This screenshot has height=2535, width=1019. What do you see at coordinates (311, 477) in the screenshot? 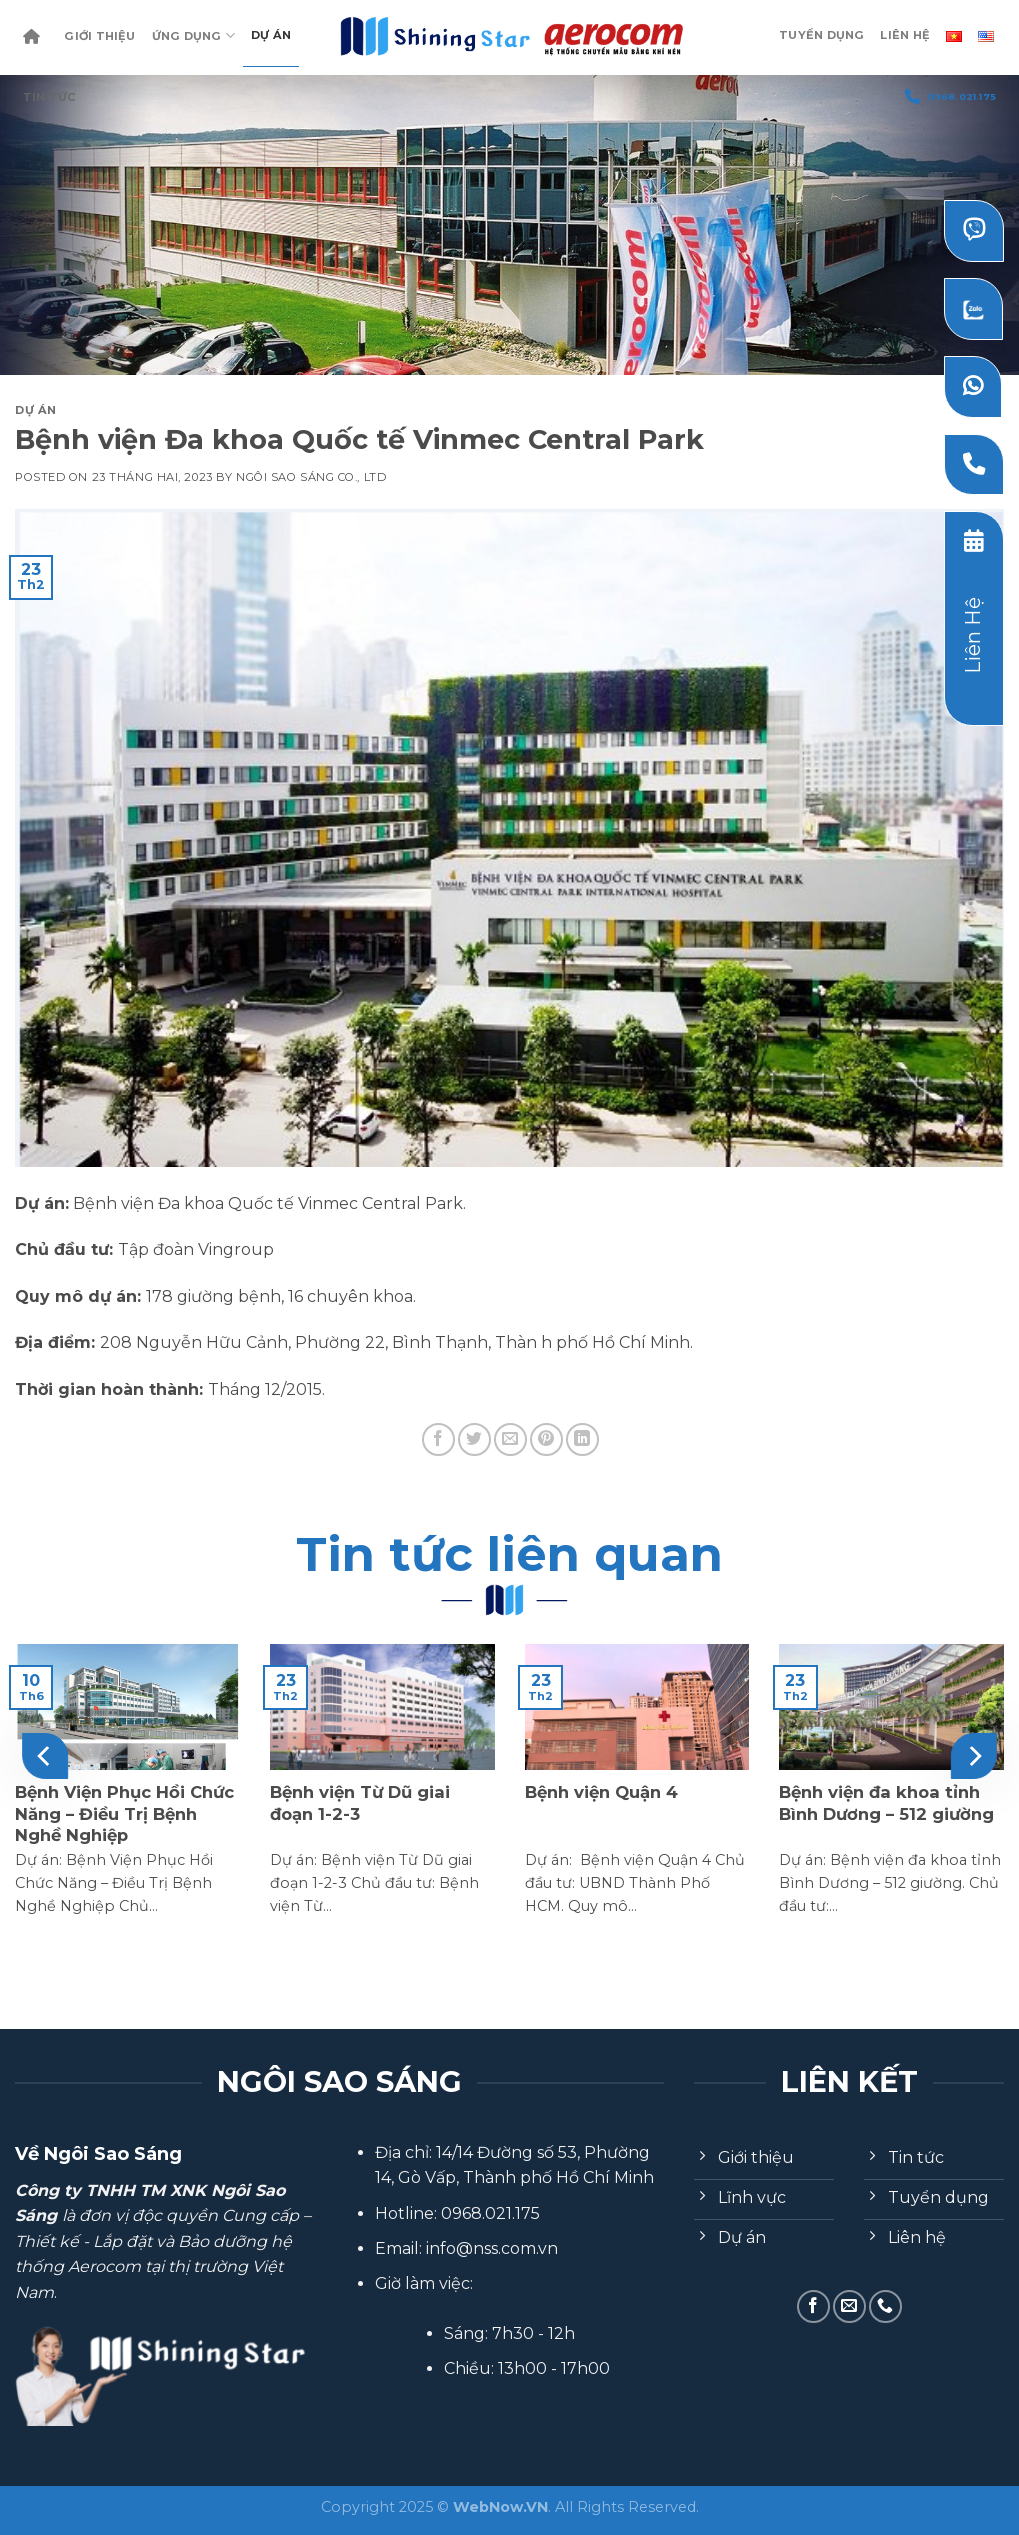
I see `Ngôi Sao Sáng Co., Ltd` at bounding box center [311, 477].